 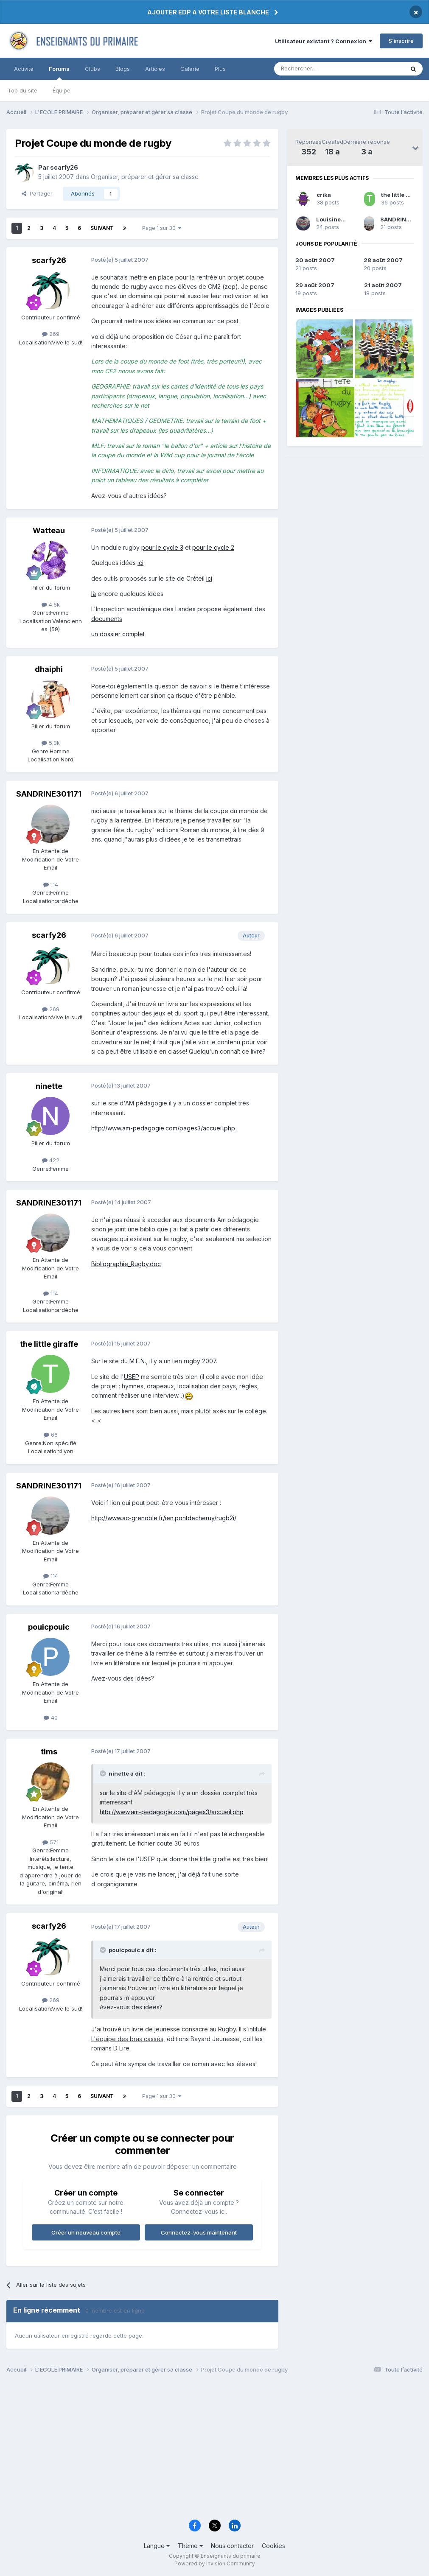 What do you see at coordinates (59, 72) in the screenshot?
I see `Forums` at bounding box center [59, 72].